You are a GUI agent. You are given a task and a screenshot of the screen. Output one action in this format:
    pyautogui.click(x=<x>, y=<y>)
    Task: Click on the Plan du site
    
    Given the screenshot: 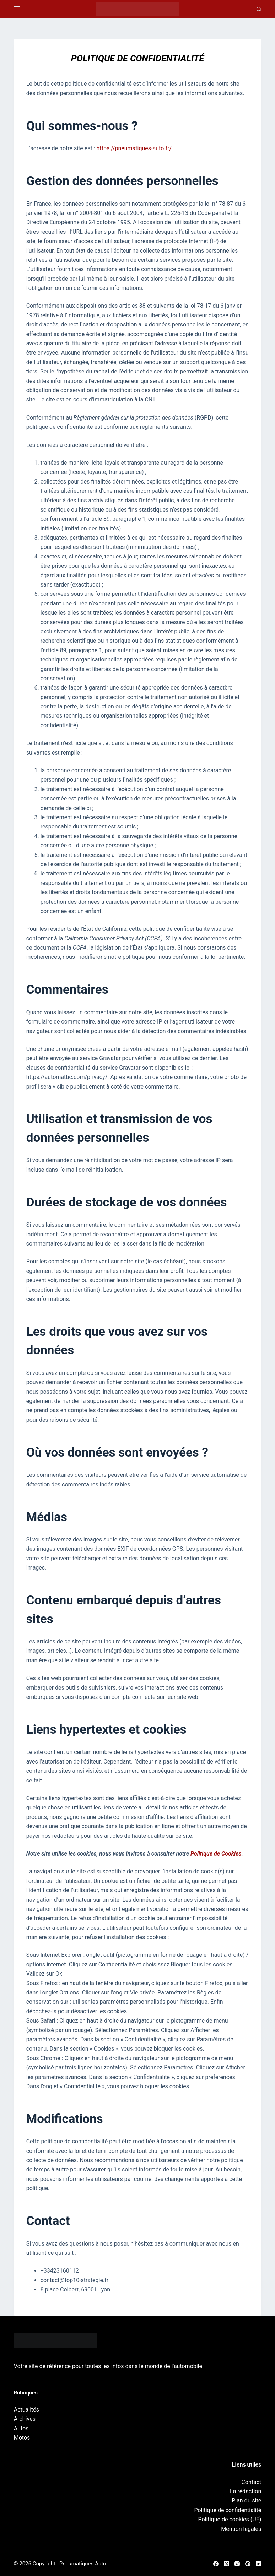 What is the action you would take?
    pyautogui.click(x=246, y=2500)
    